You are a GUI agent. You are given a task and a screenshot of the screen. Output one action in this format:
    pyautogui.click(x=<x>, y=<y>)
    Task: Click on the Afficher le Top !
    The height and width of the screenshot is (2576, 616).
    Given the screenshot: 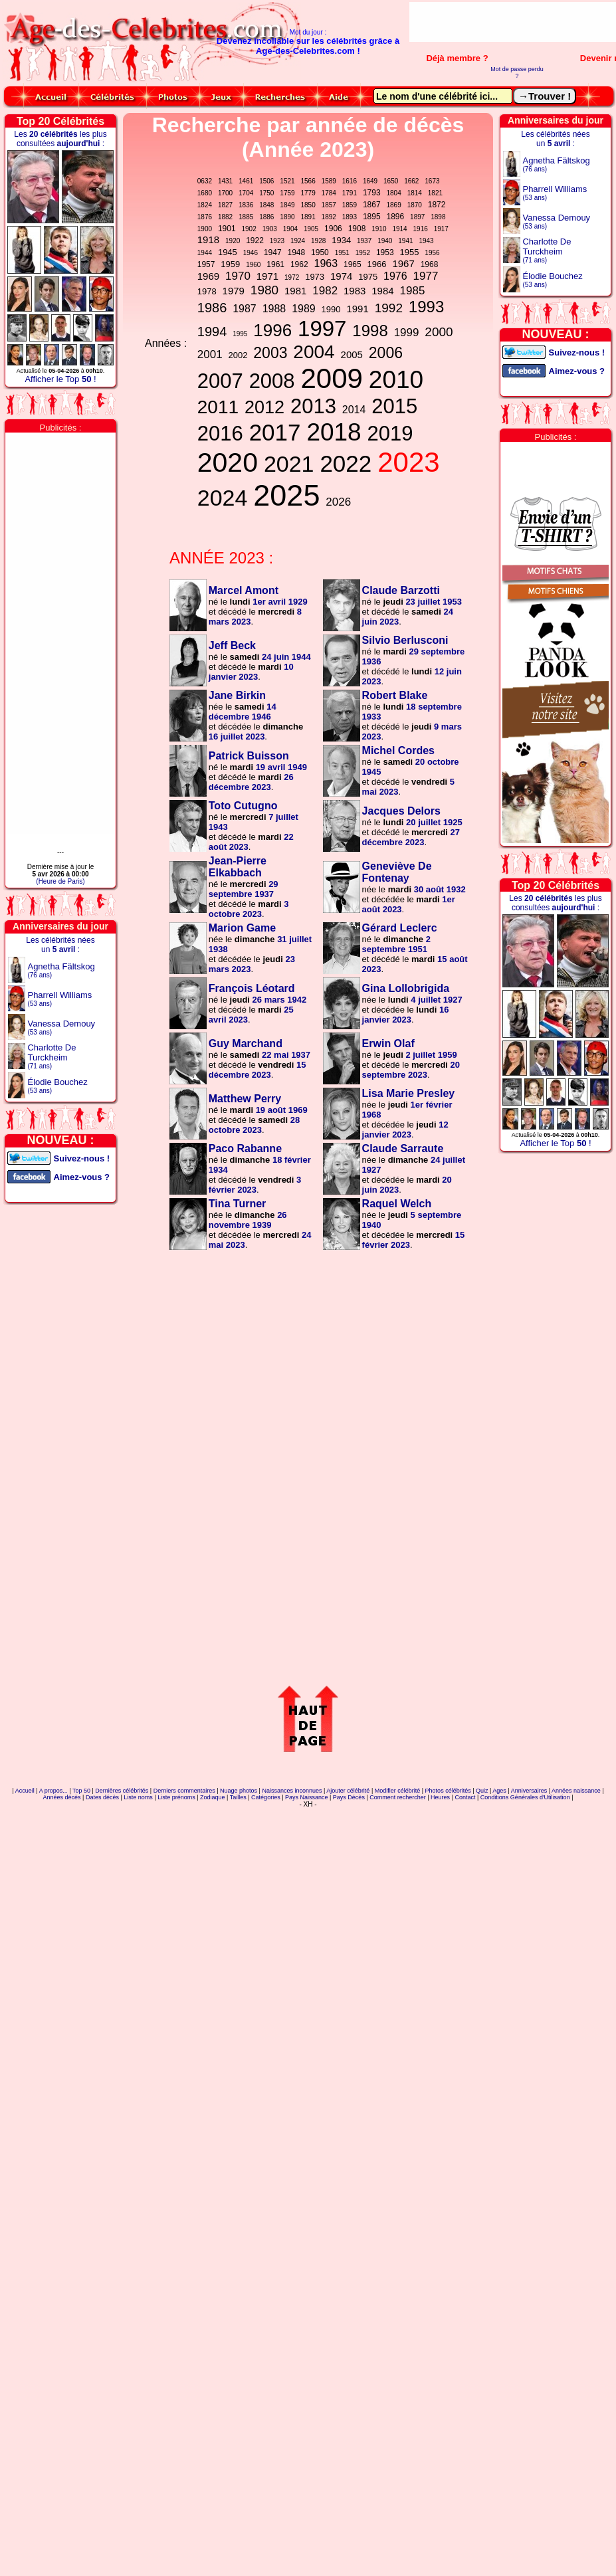 What is the action you would take?
    pyautogui.click(x=60, y=379)
    